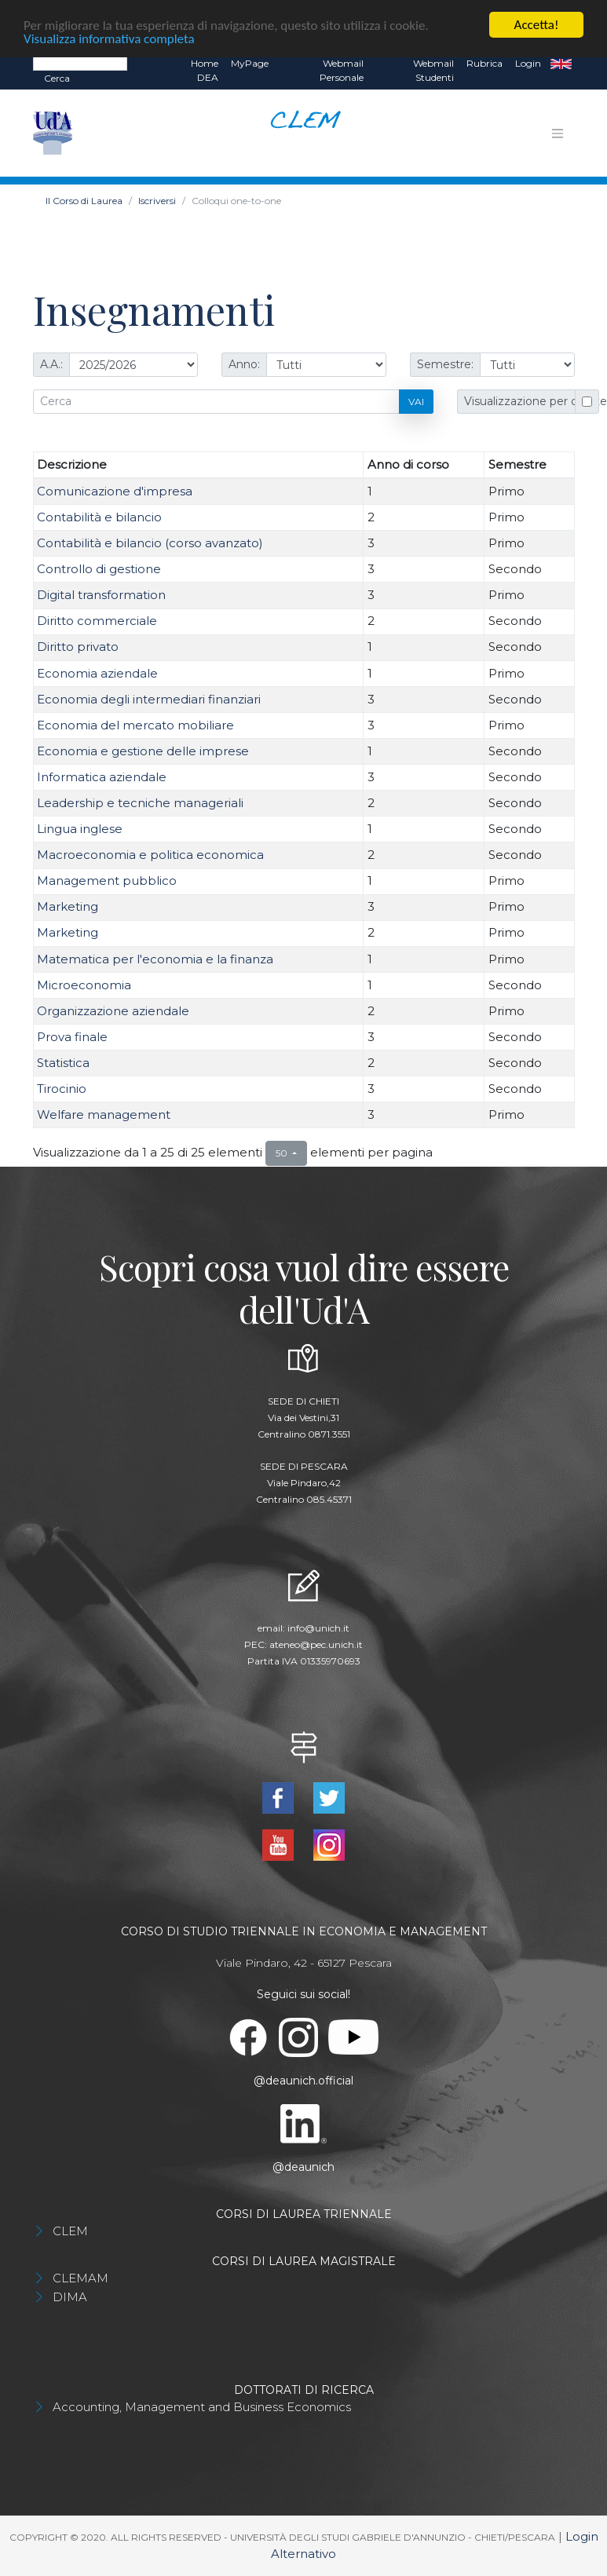  What do you see at coordinates (70, 2230) in the screenshot?
I see `CLEM` at bounding box center [70, 2230].